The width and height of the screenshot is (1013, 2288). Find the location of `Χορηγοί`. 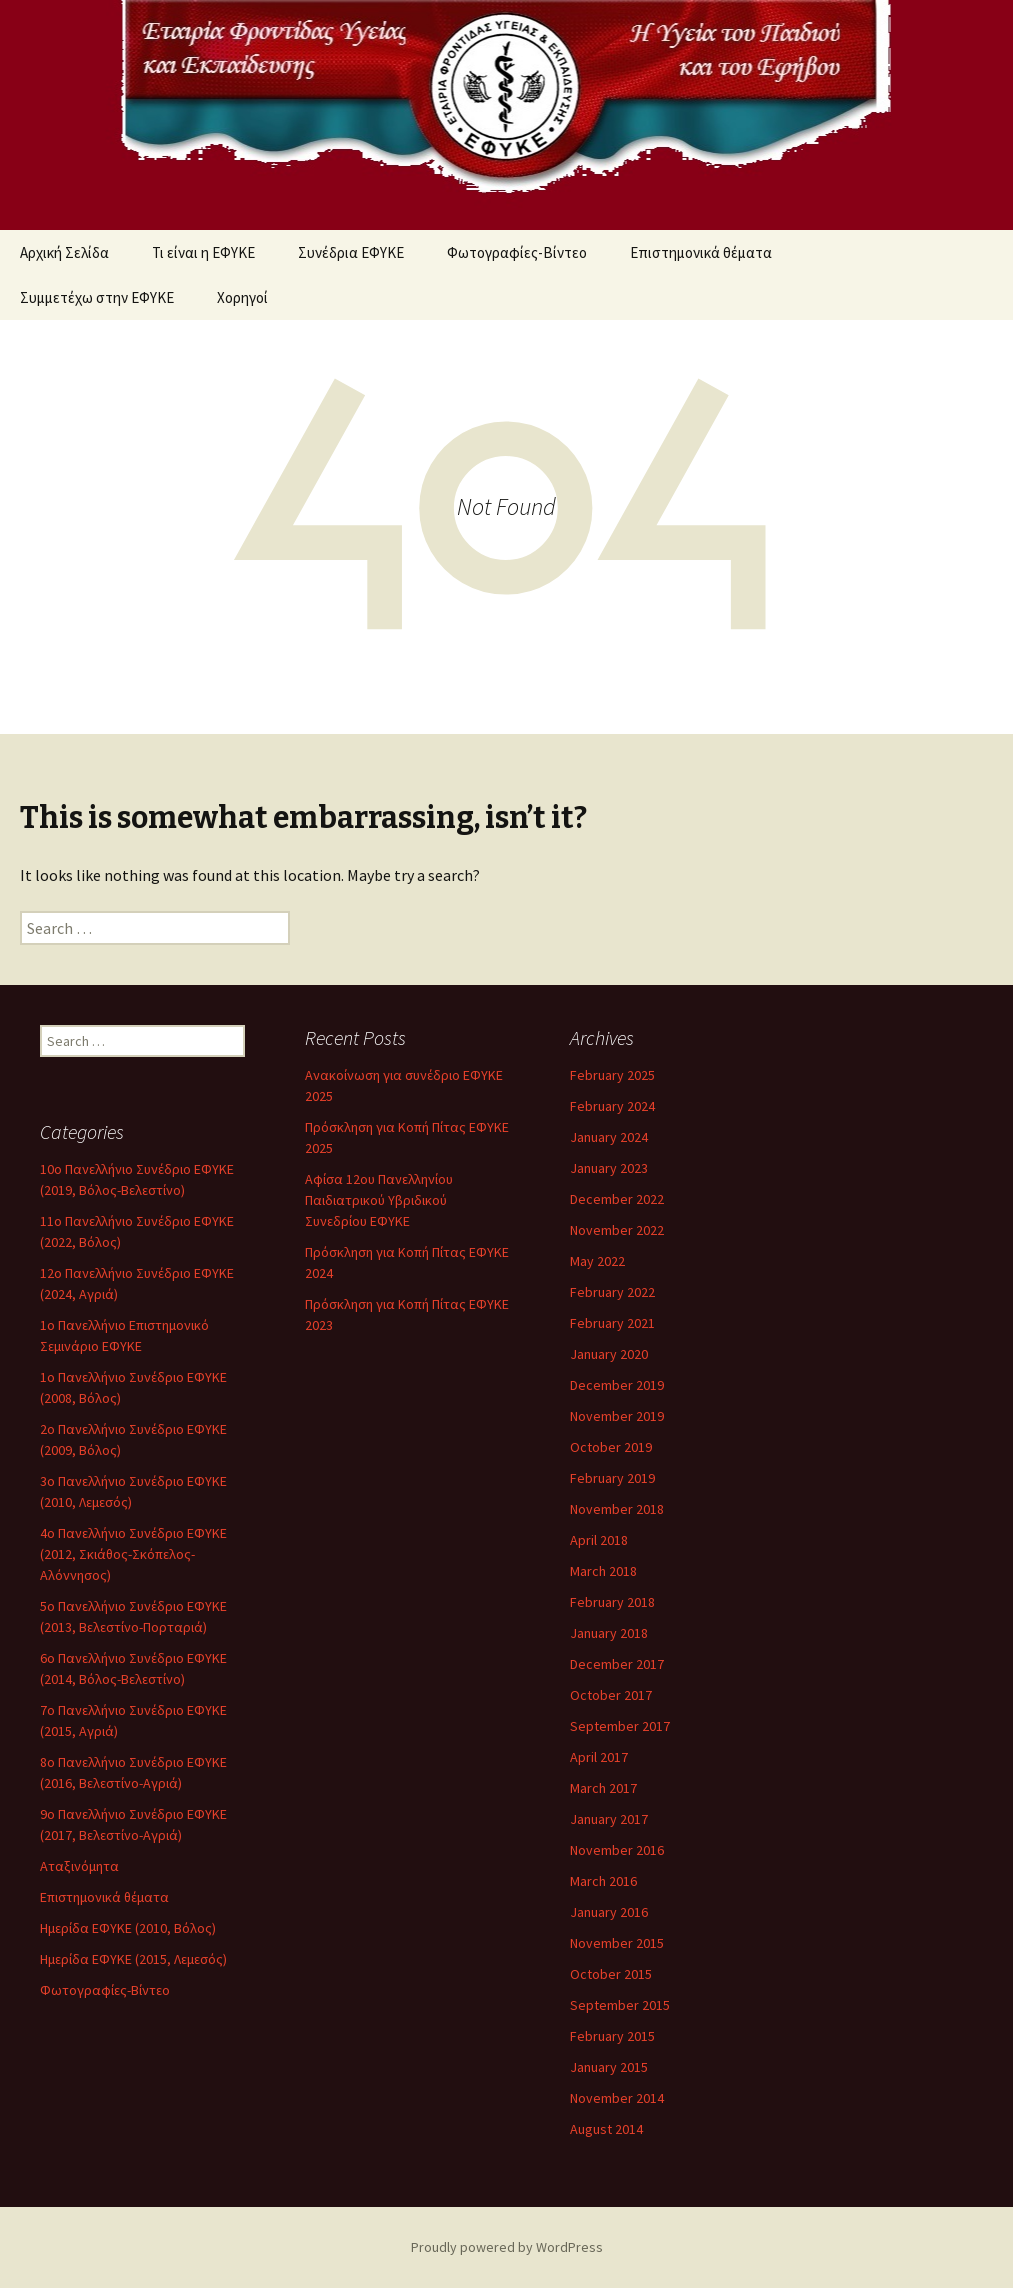

Χορηγοί is located at coordinates (242, 297).